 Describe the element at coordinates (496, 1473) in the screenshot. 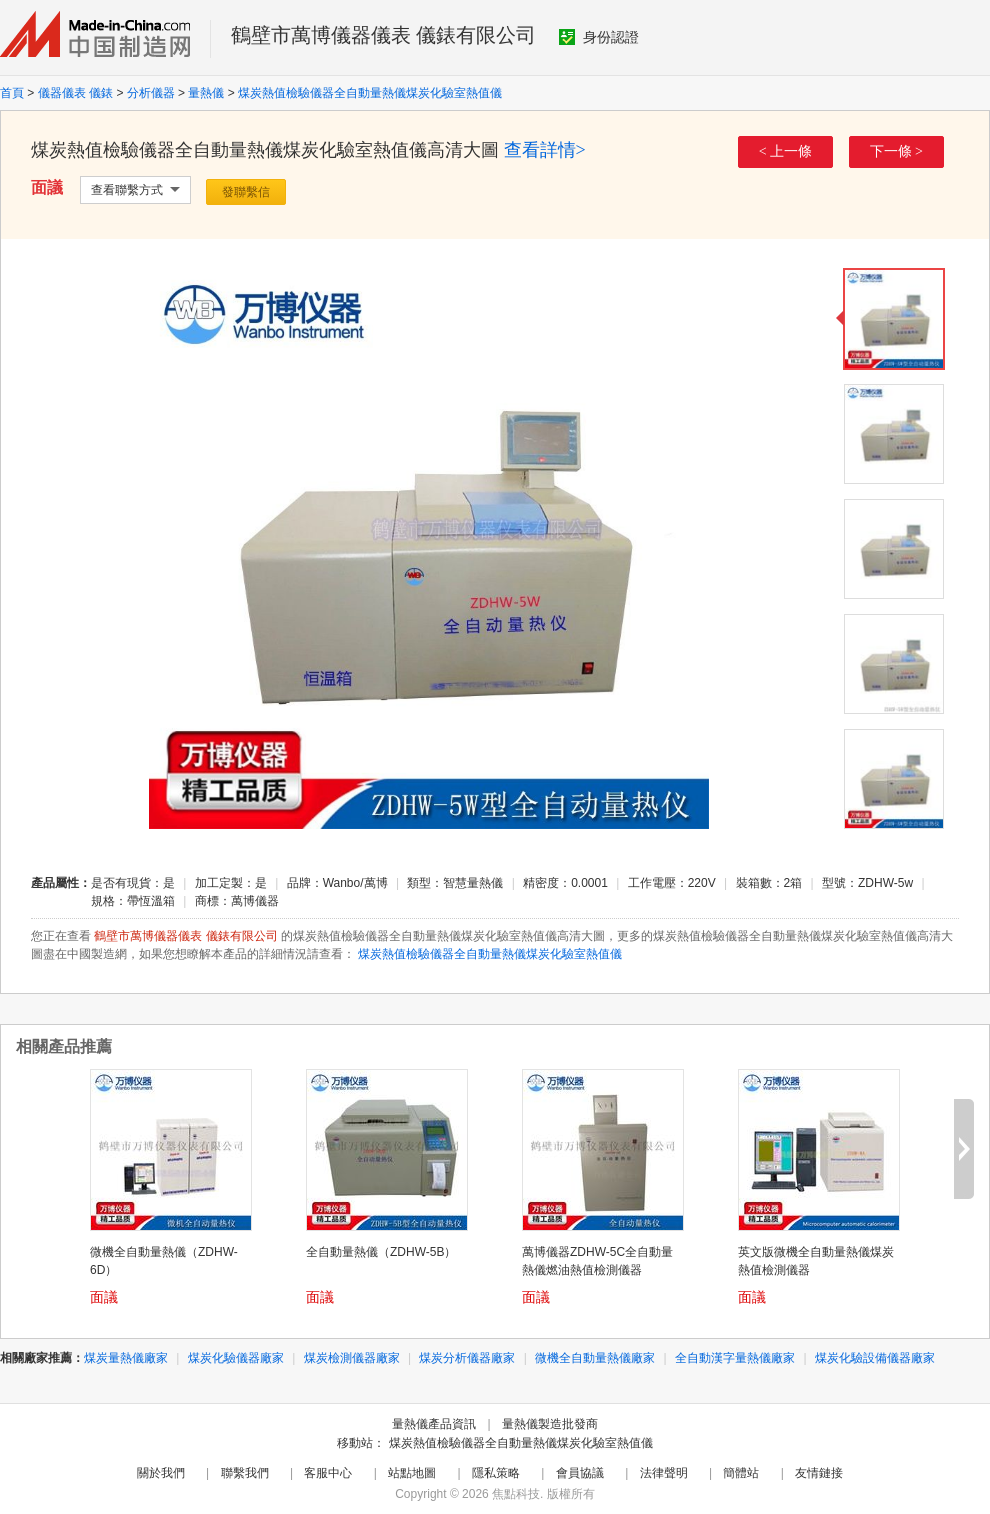

I see `隱私策略` at that location.